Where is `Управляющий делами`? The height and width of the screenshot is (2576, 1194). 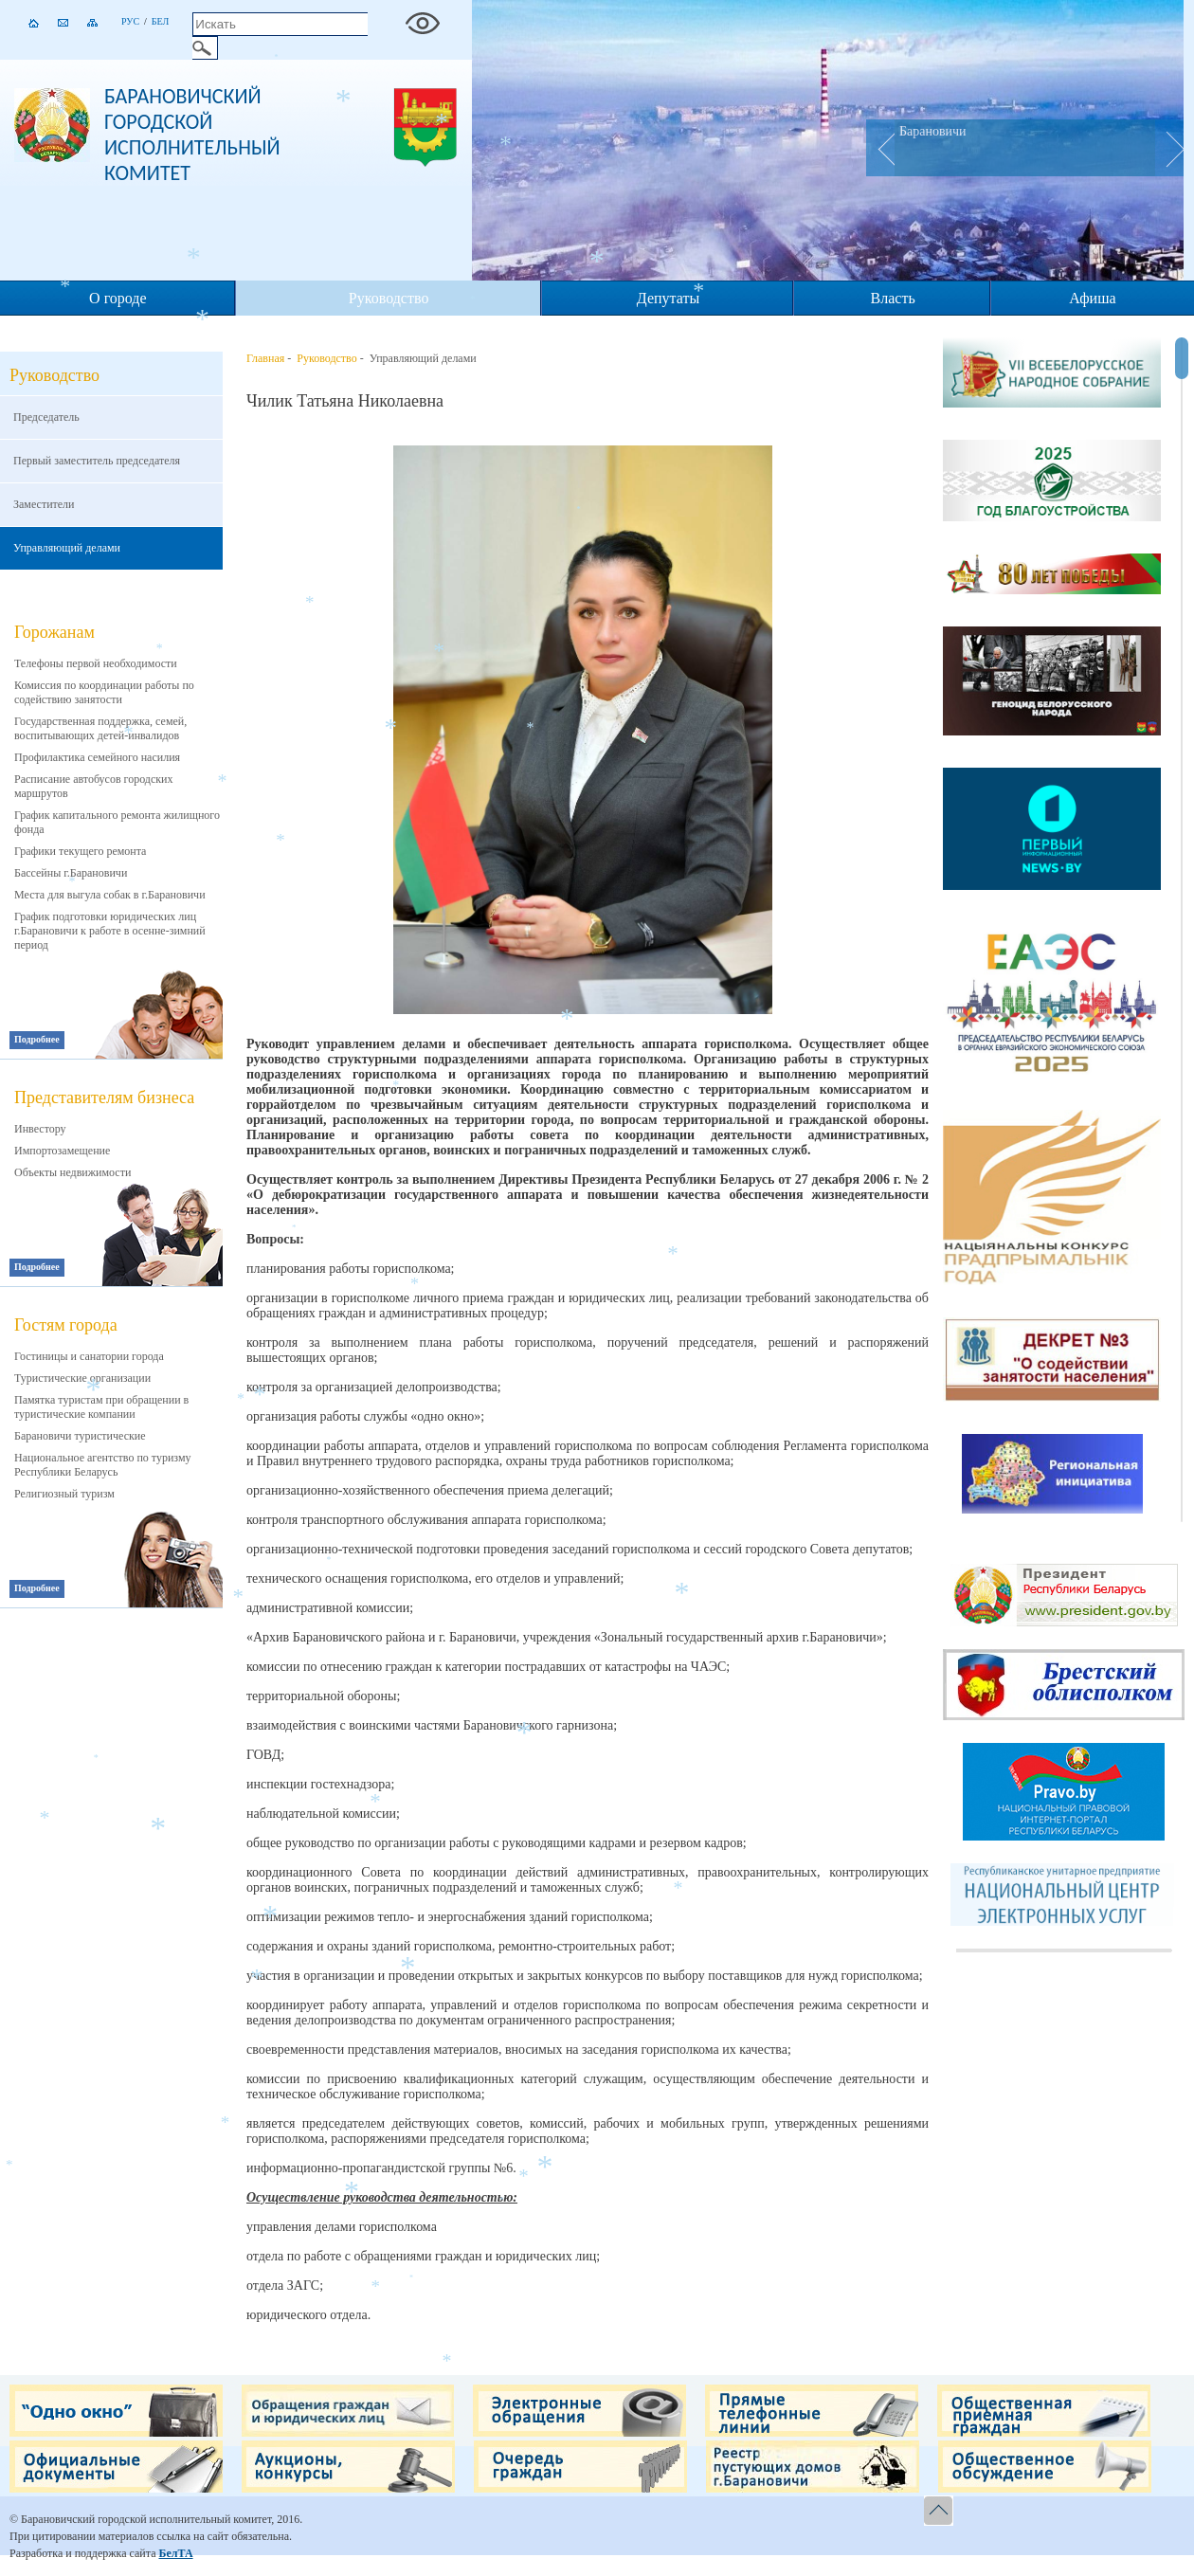
Управляющий делами is located at coordinates (66, 547).